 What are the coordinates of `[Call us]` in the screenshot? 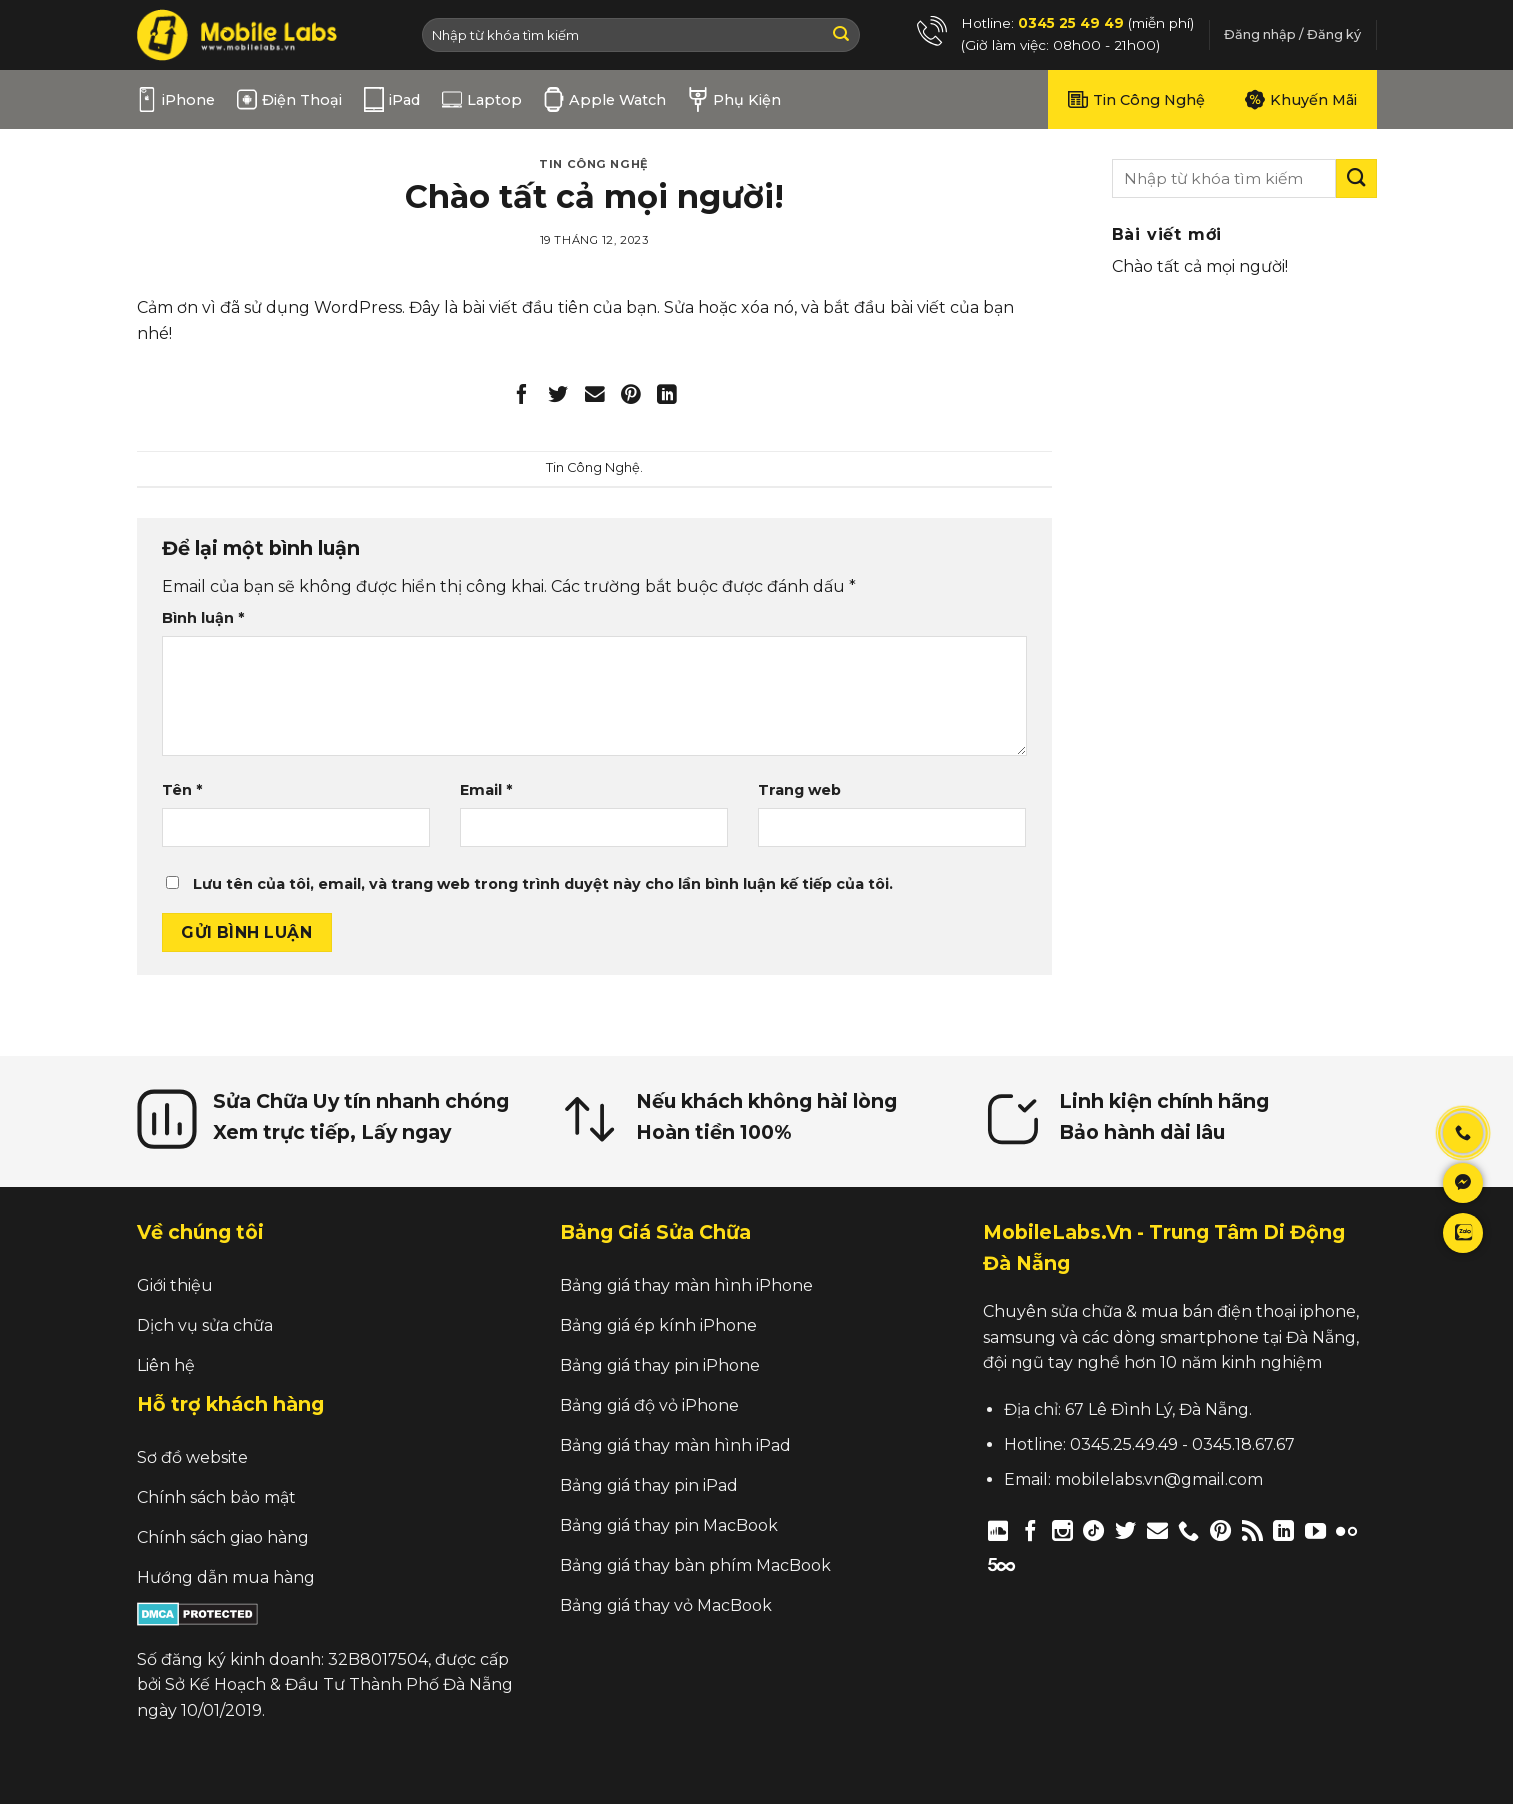 It's located at (1188, 1530).